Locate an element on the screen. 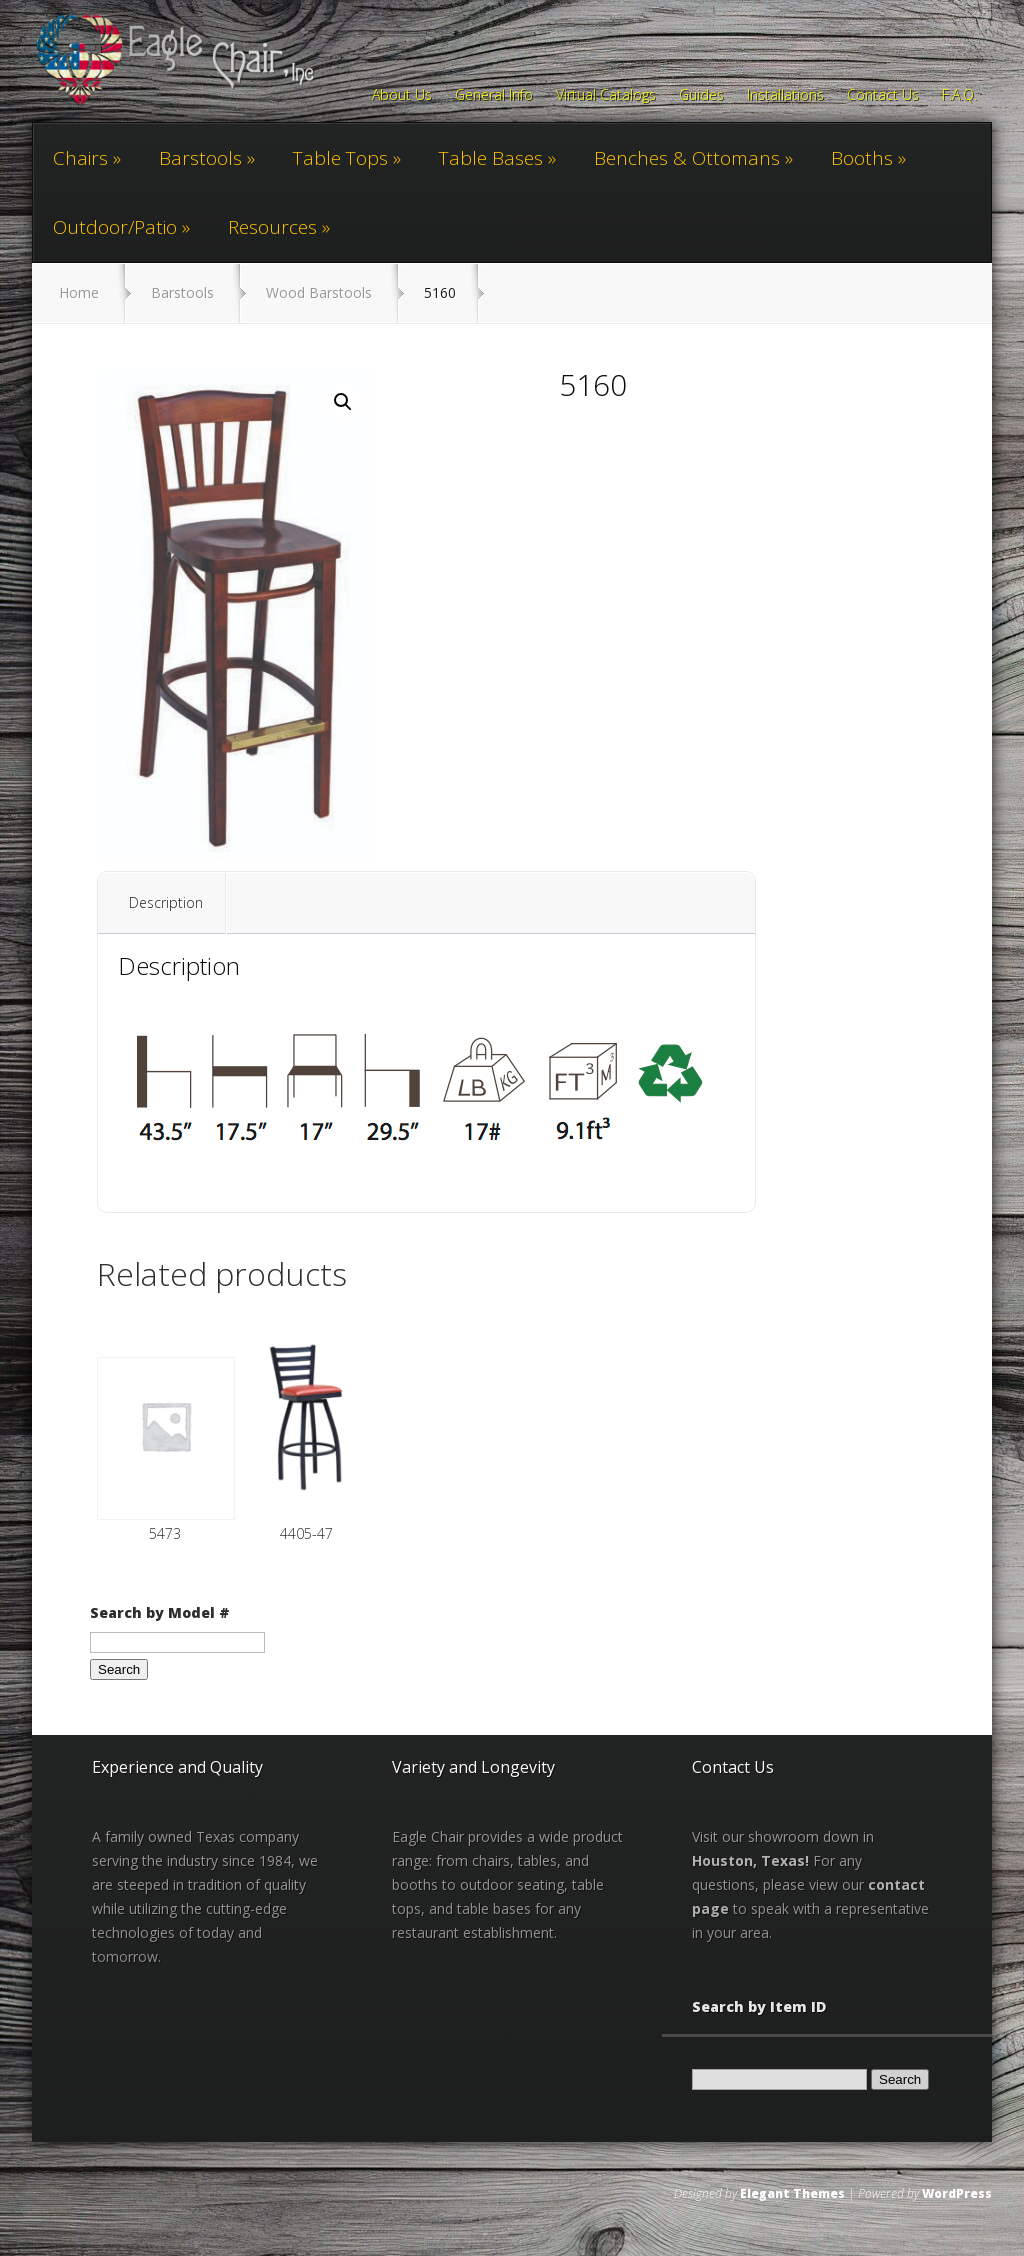 The image size is (1024, 2256). Contact Us is located at coordinates (883, 96).